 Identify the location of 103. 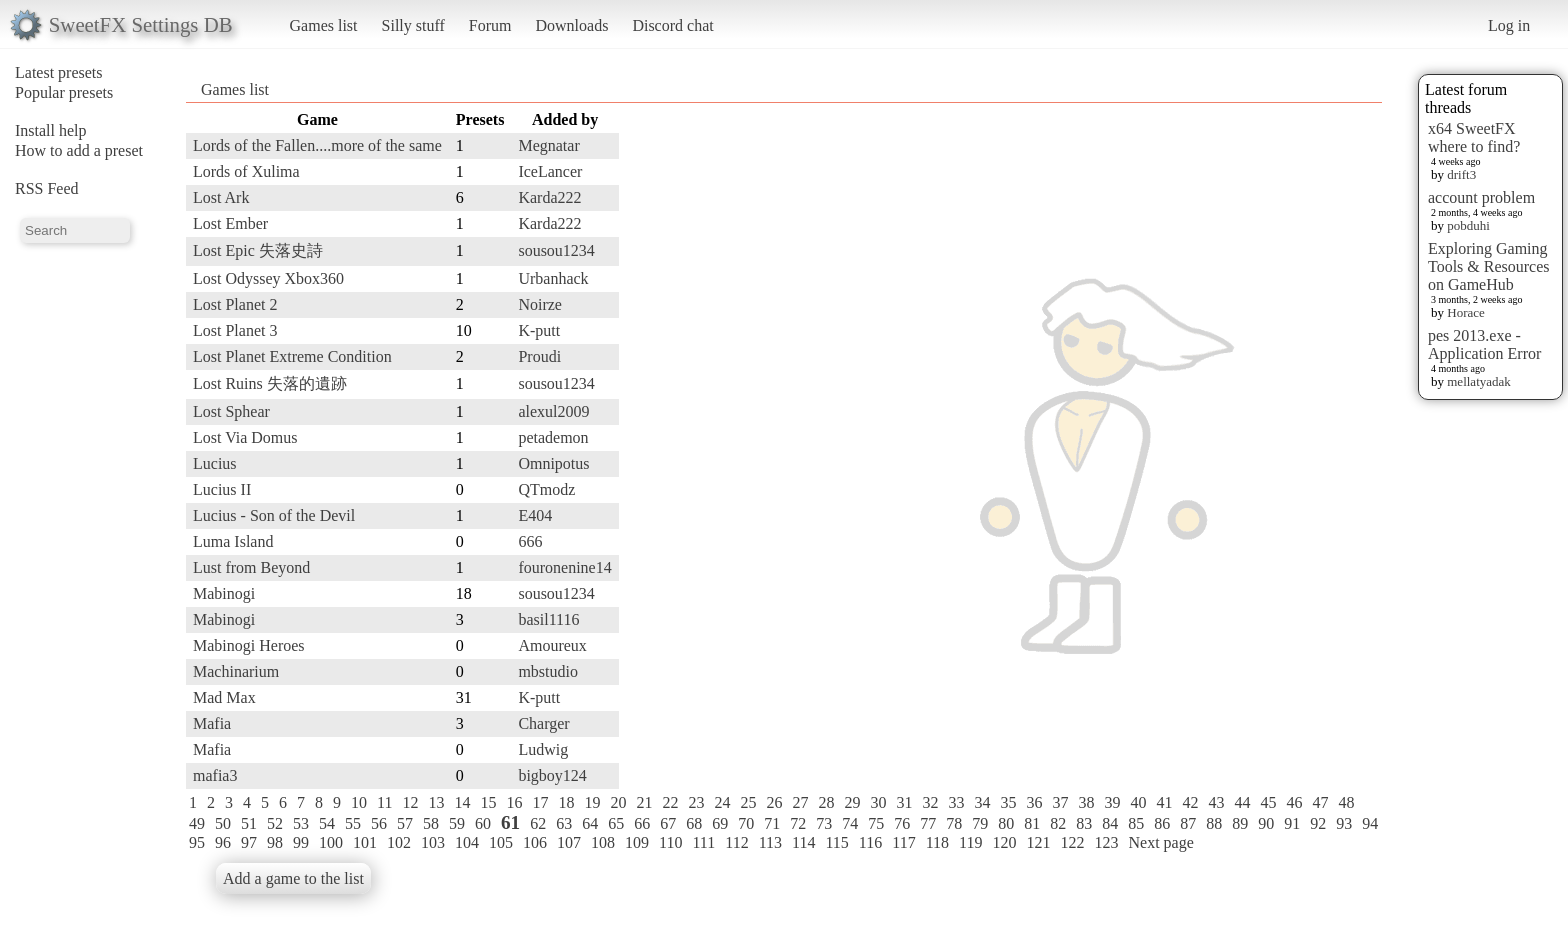
(433, 842).